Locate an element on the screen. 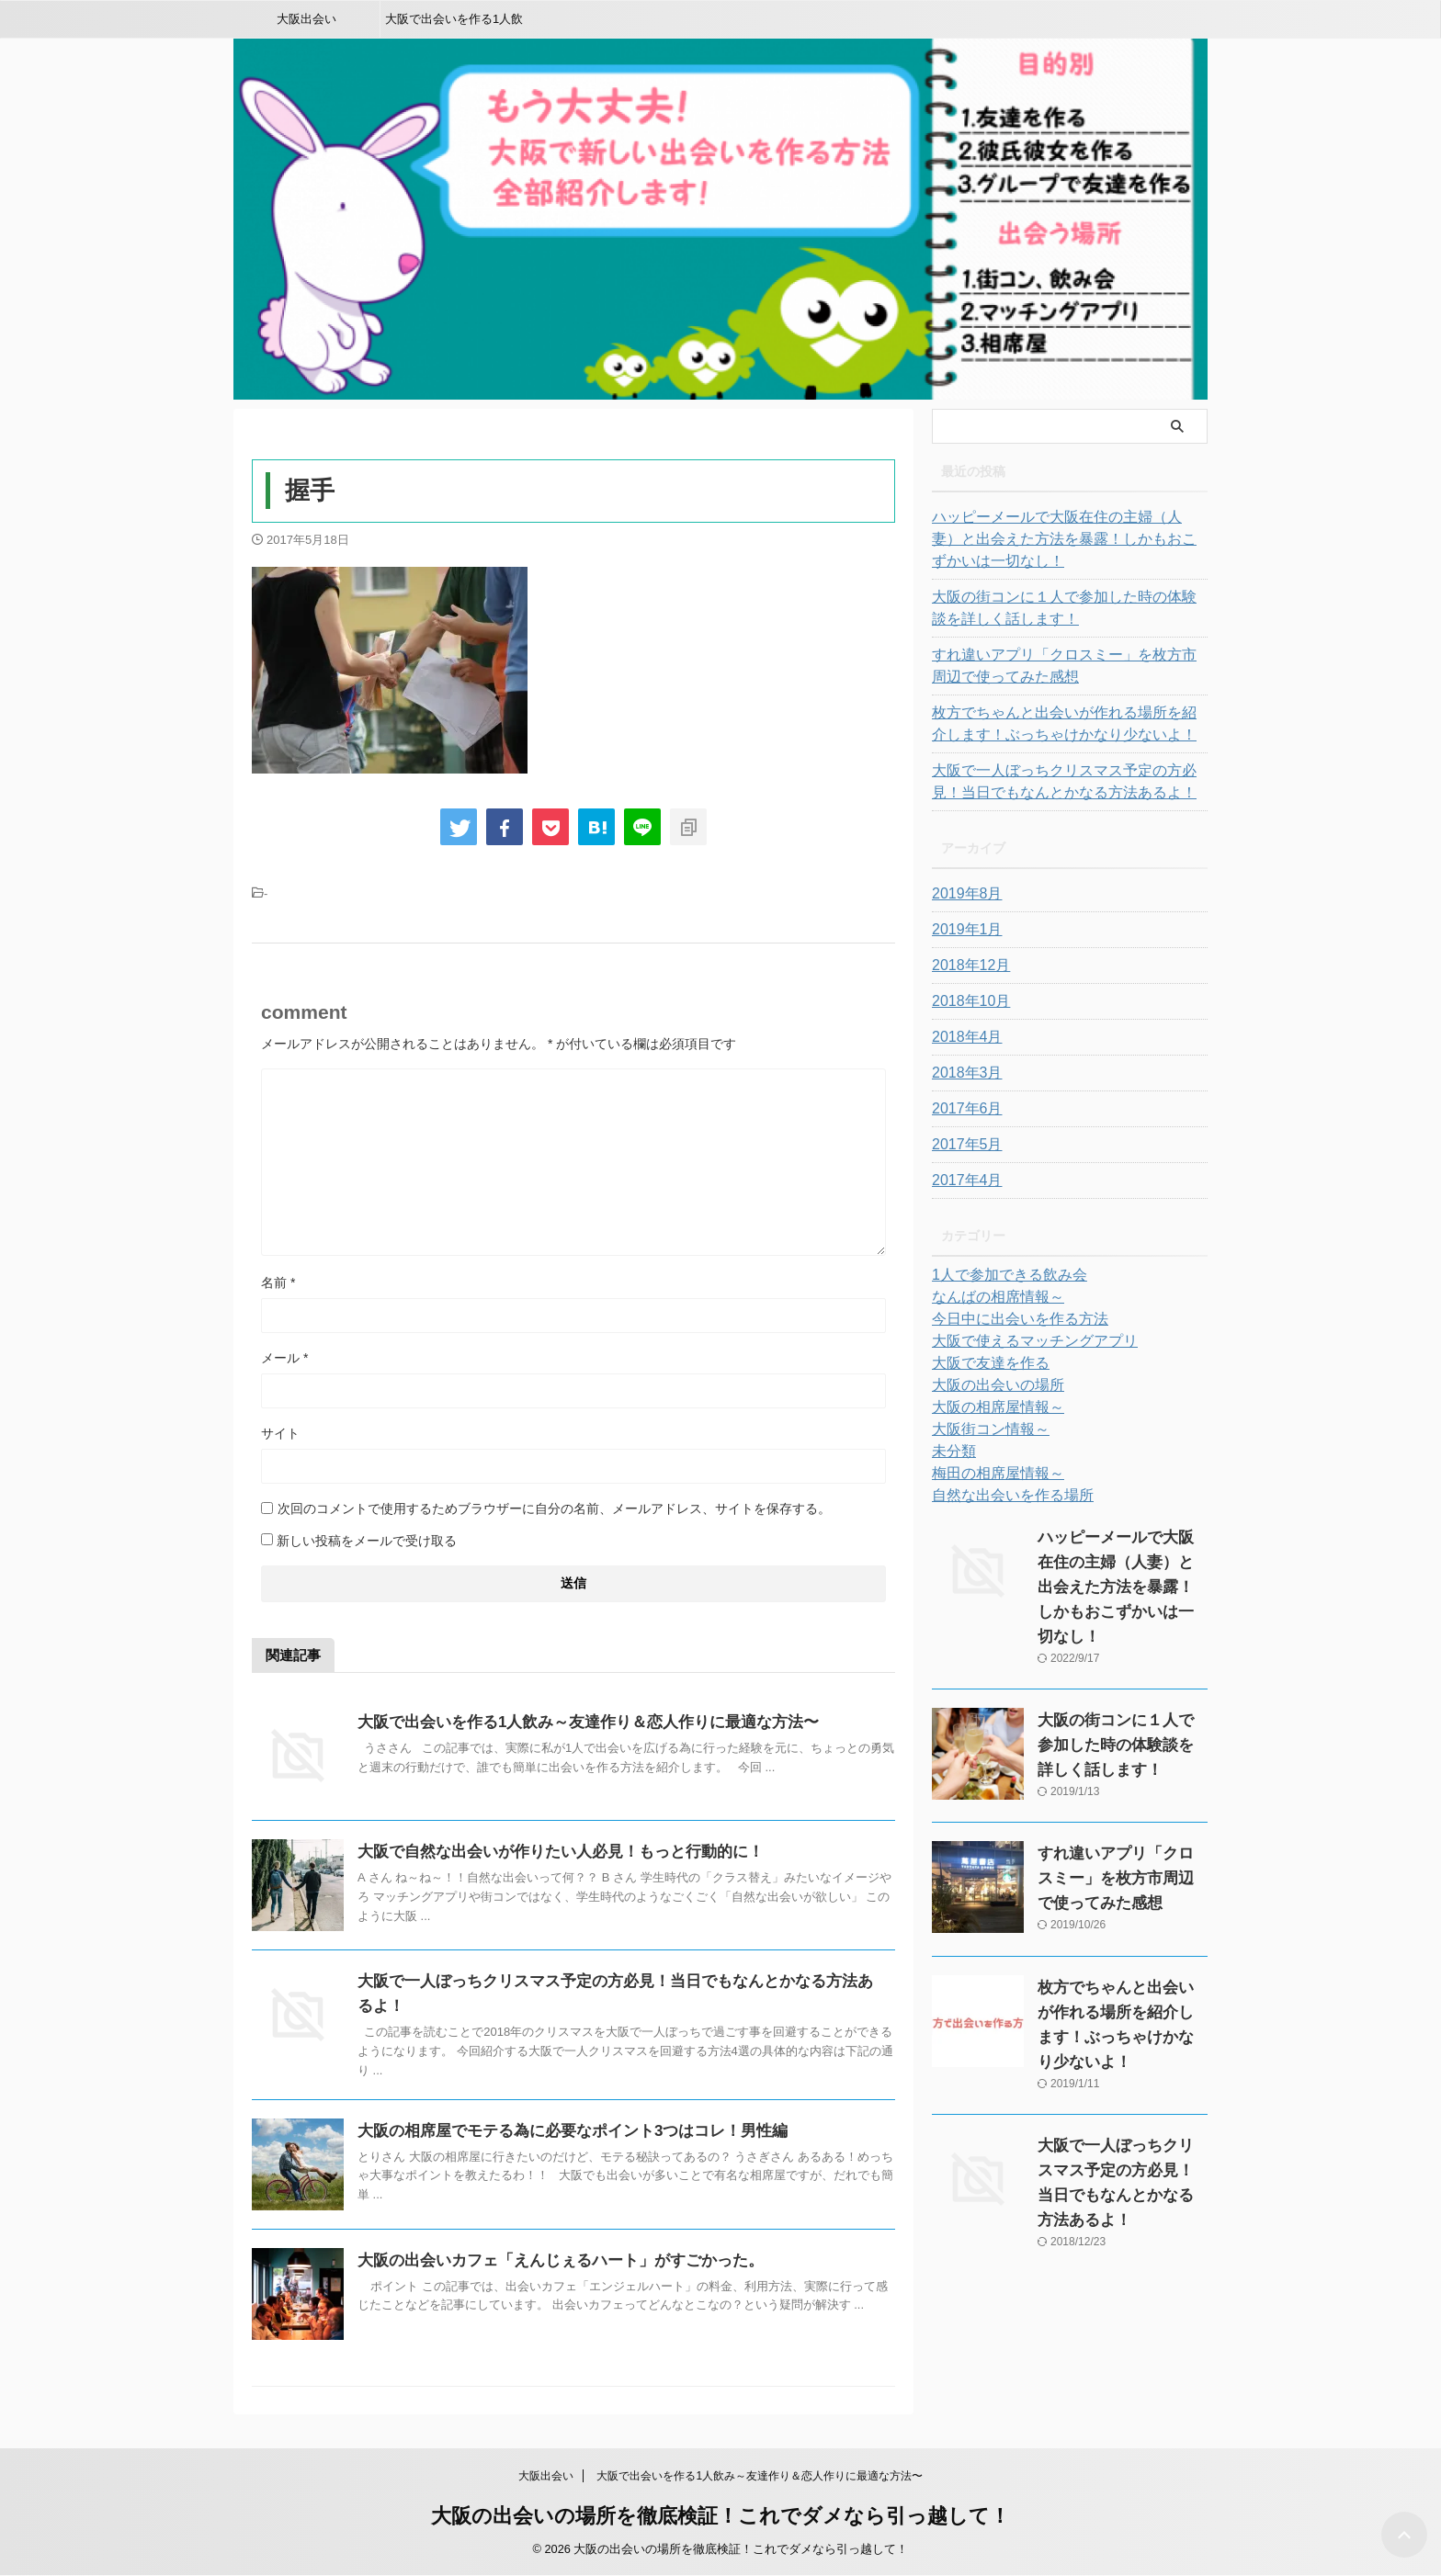  メール is located at coordinates (284, 1357).